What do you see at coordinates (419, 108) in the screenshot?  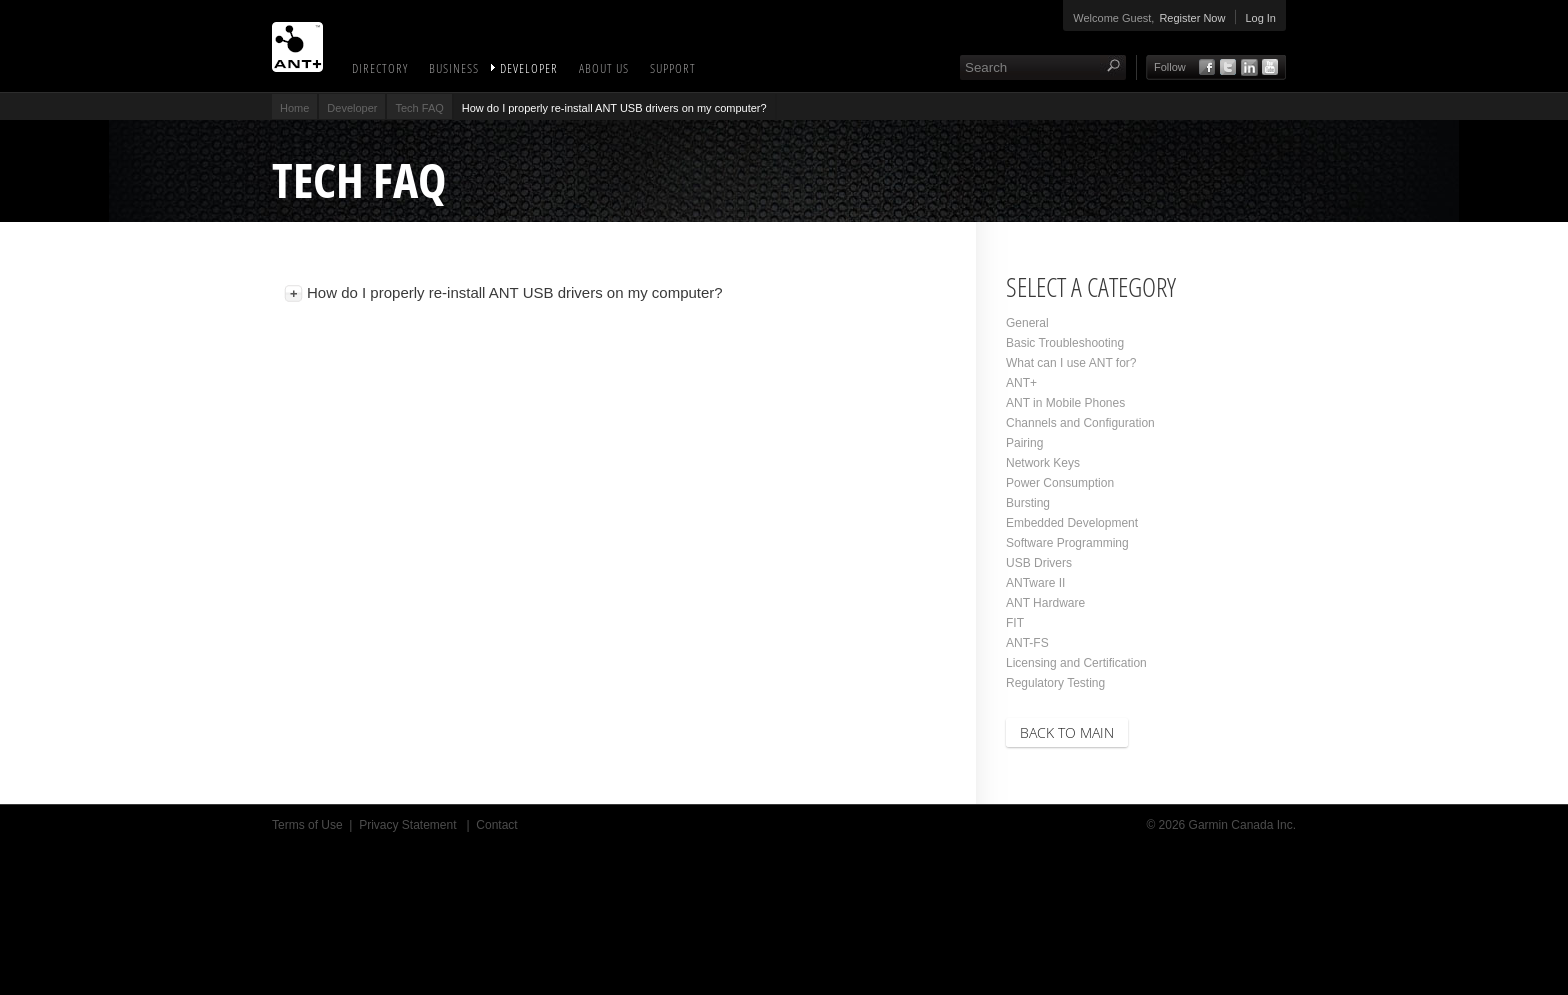 I see `Tech FAQ` at bounding box center [419, 108].